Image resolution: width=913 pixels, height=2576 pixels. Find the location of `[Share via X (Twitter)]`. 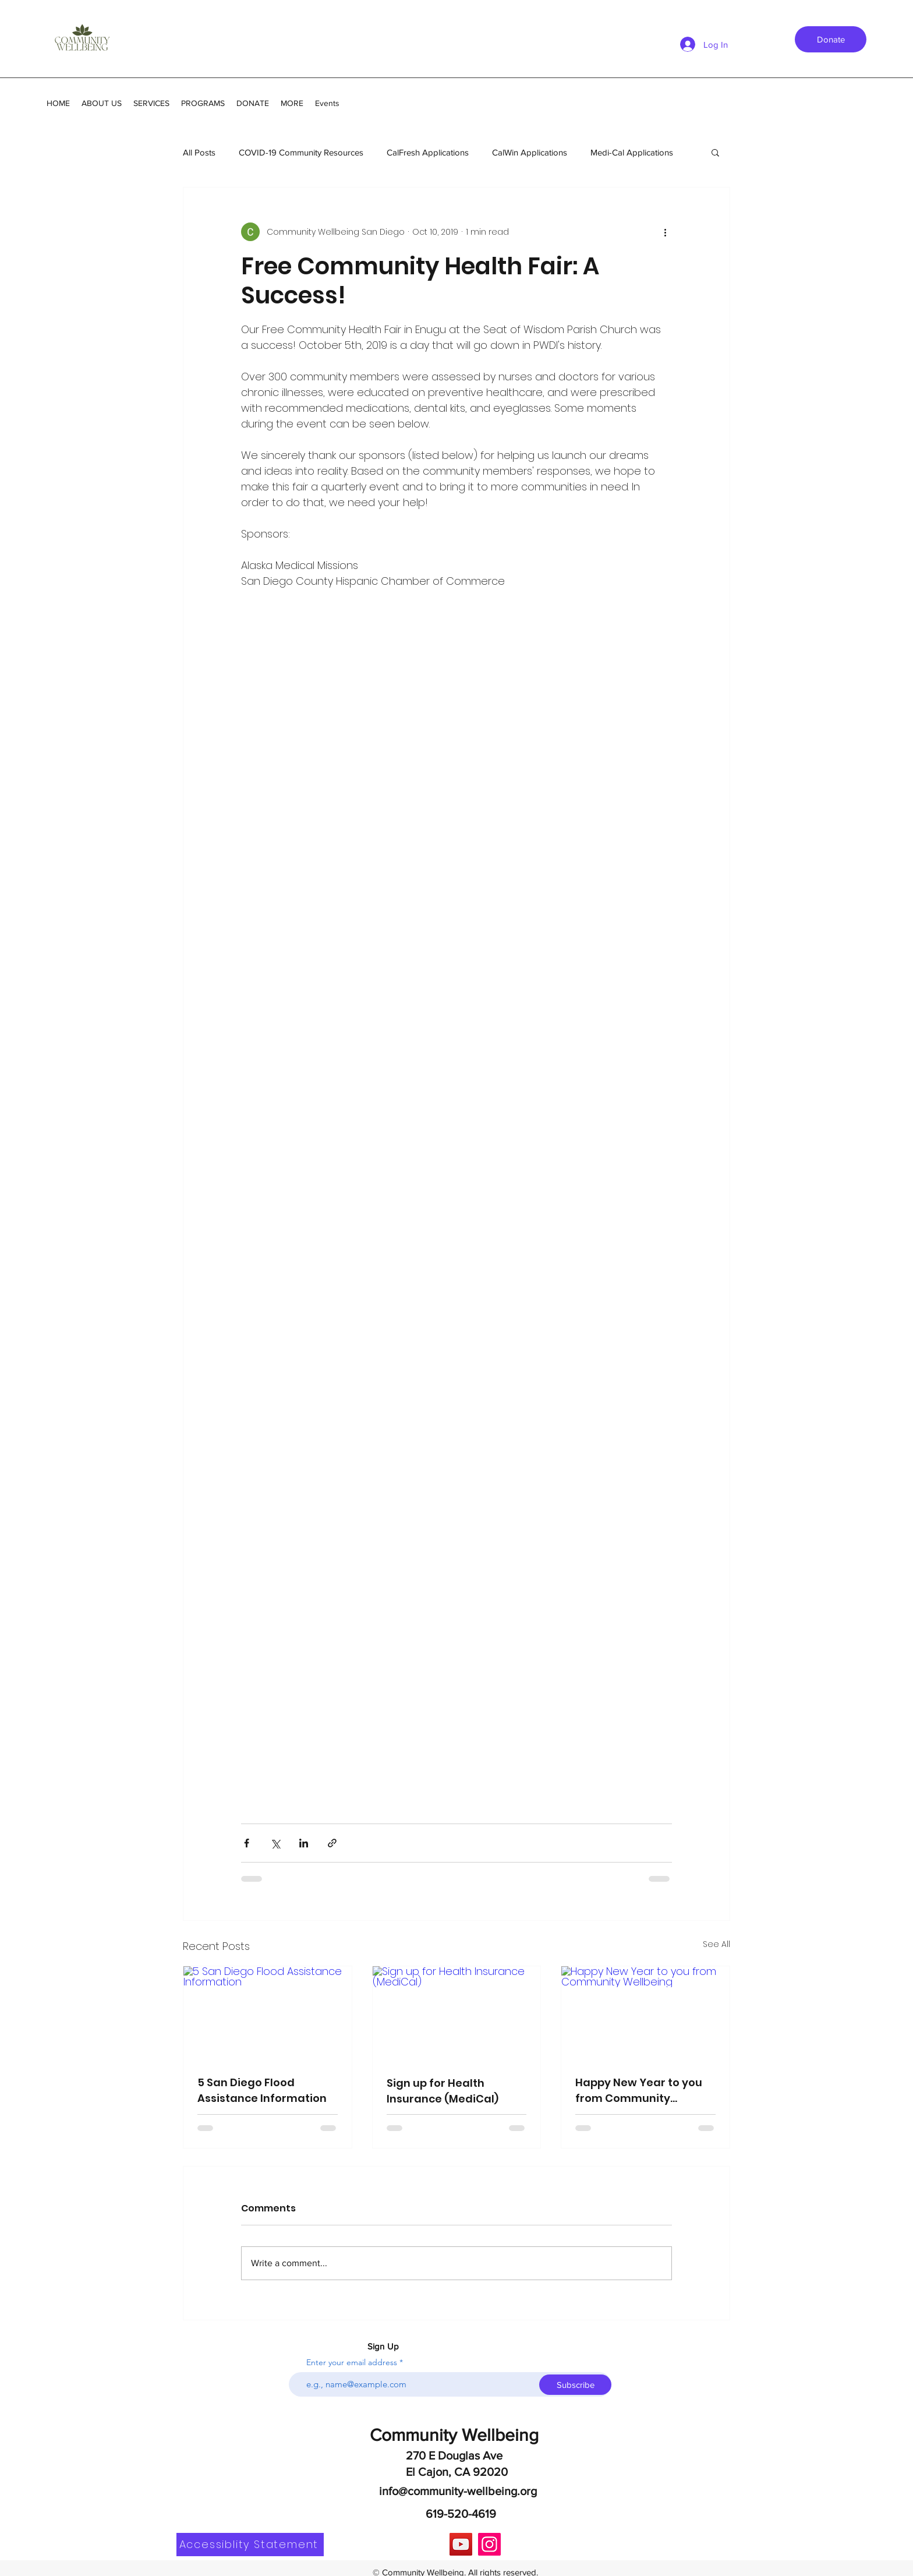

[Share via X (Twitter)] is located at coordinates (275, 1843).